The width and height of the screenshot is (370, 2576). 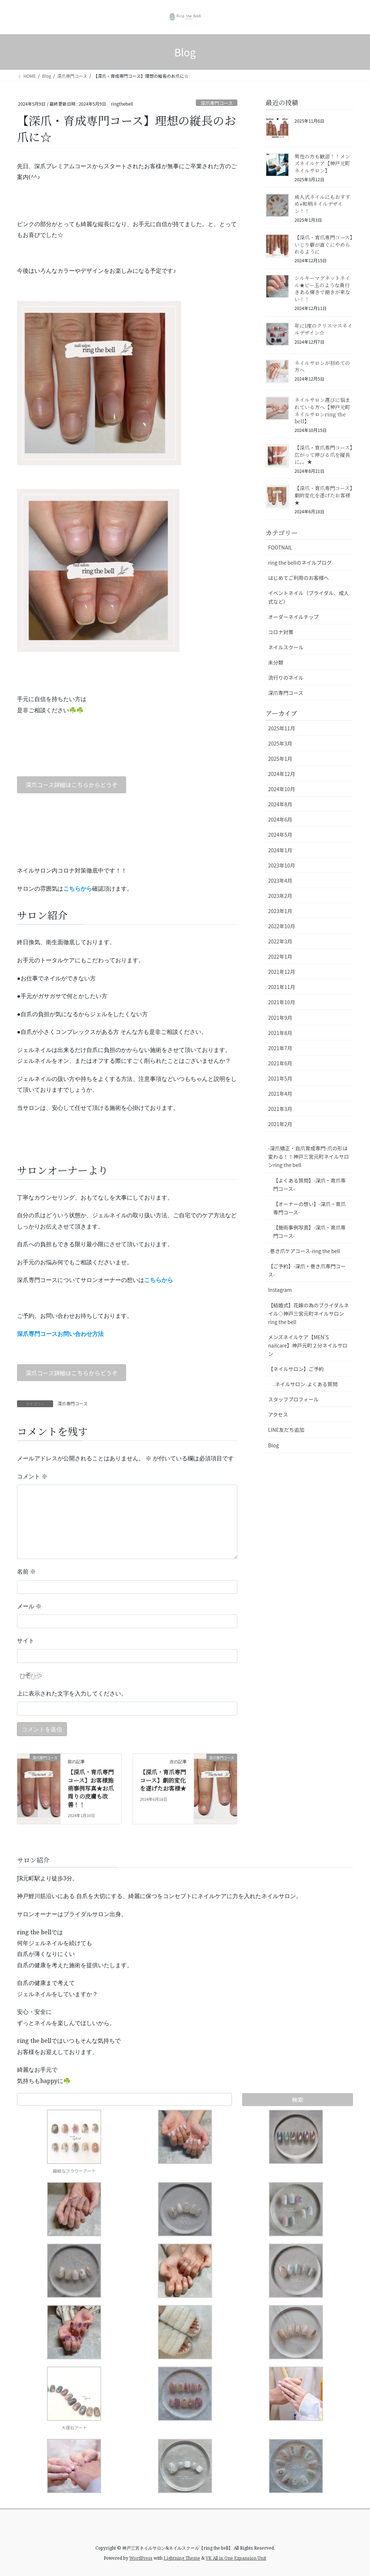 I want to click on 【深爪・育爪専門コース】お客様施術事例写真★お爪周りの皮膚も改善！！, so click(x=91, y=1788).